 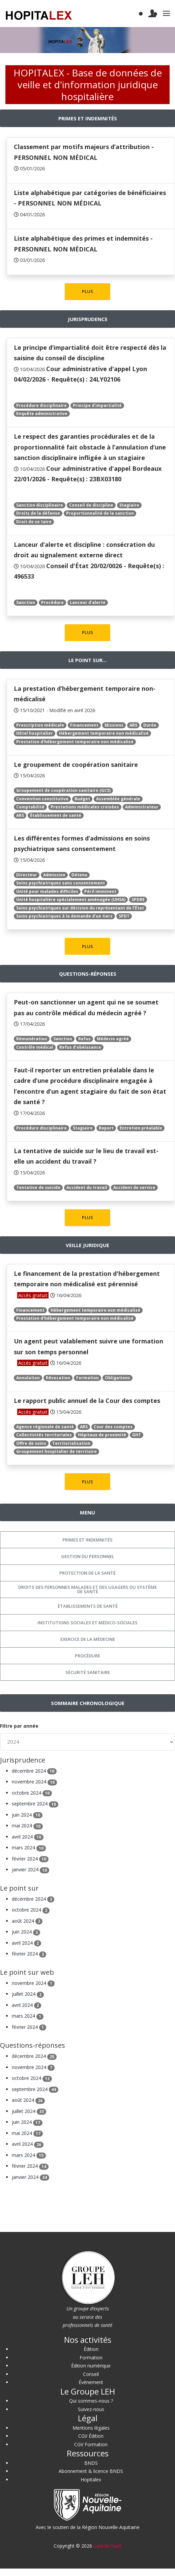 I want to click on Péril imminent, so click(x=100, y=891).